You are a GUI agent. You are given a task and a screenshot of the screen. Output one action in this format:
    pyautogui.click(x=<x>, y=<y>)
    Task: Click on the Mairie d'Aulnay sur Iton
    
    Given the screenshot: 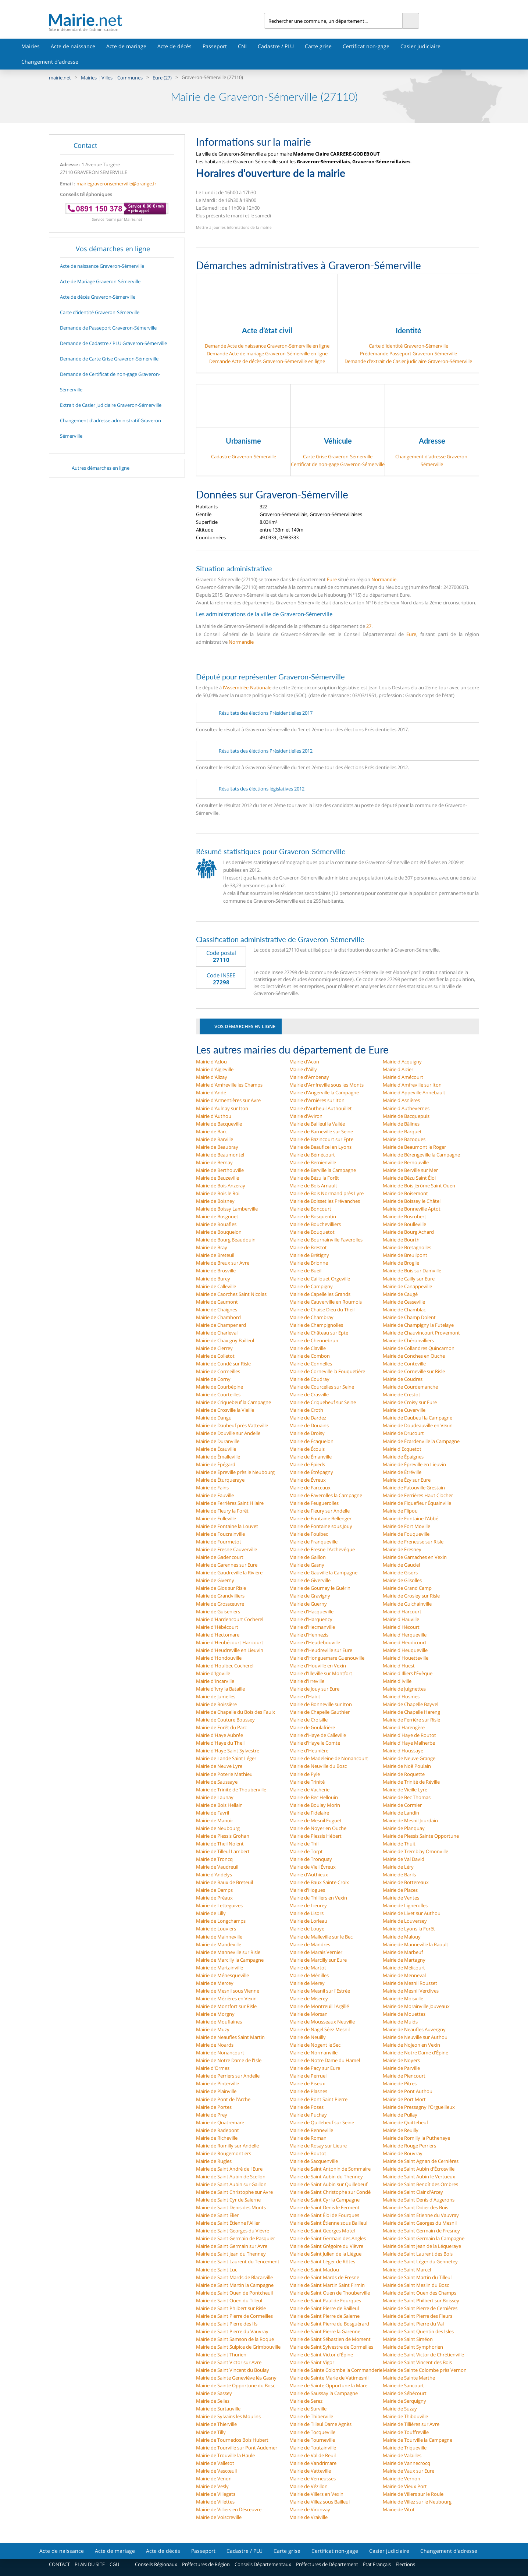 What is the action you would take?
    pyautogui.click(x=222, y=1108)
    